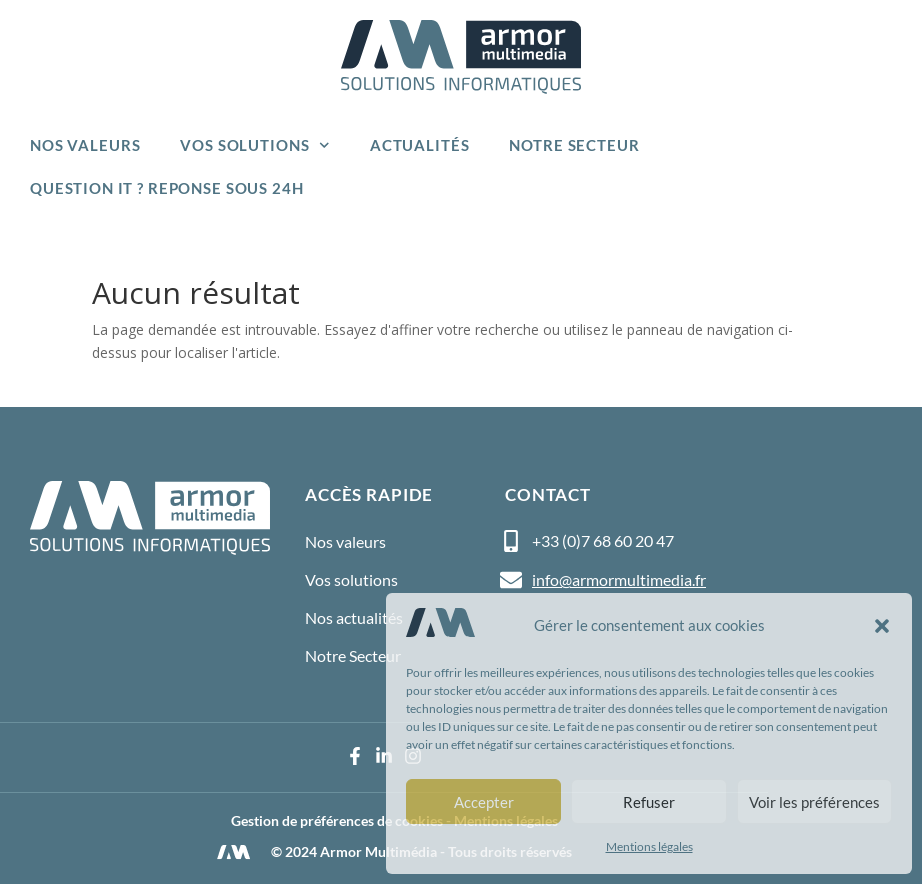 This screenshot has width=922, height=884. What do you see at coordinates (603, 540) in the screenshot?
I see `+33 (0)7 68 60 20 47` at bounding box center [603, 540].